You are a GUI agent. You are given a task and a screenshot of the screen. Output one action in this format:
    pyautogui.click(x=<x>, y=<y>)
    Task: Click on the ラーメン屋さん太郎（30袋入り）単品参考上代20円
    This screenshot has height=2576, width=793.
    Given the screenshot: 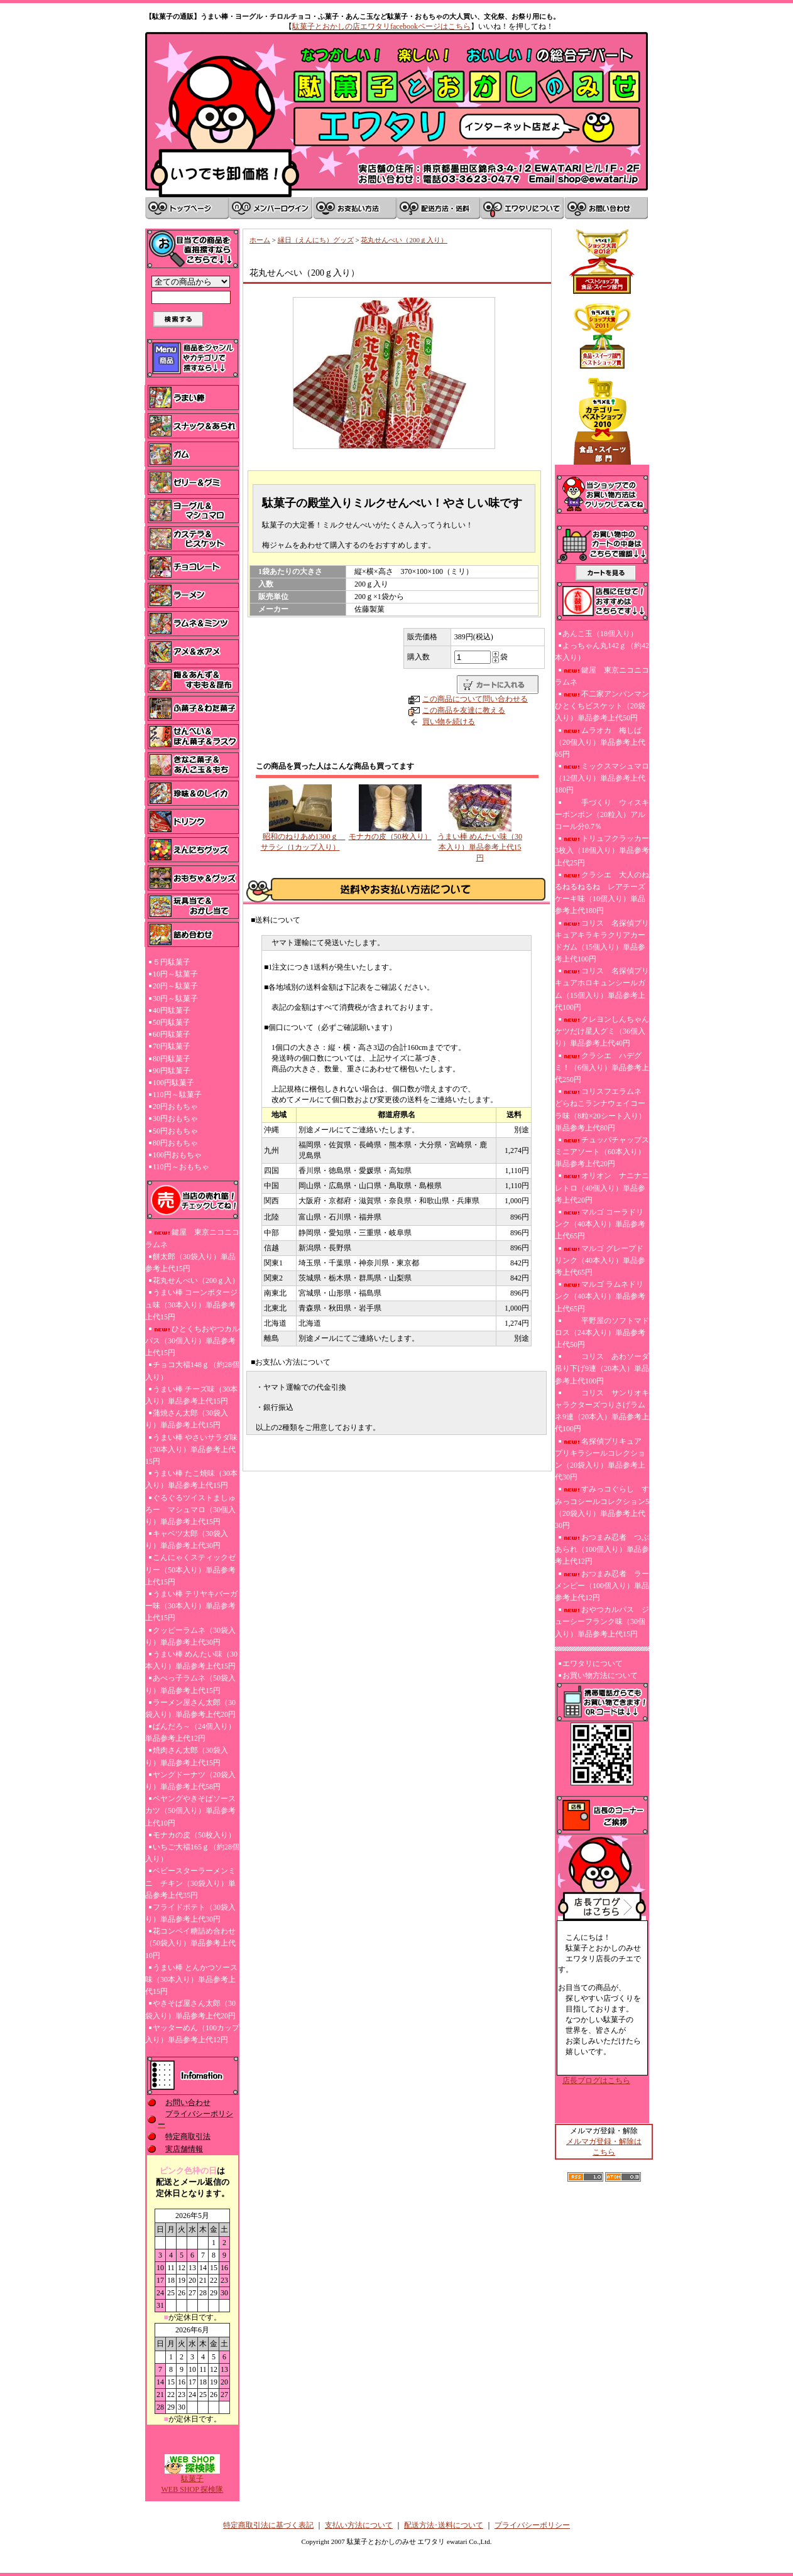 What is the action you would take?
    pyautogui.click(x=190, y=1708)
    